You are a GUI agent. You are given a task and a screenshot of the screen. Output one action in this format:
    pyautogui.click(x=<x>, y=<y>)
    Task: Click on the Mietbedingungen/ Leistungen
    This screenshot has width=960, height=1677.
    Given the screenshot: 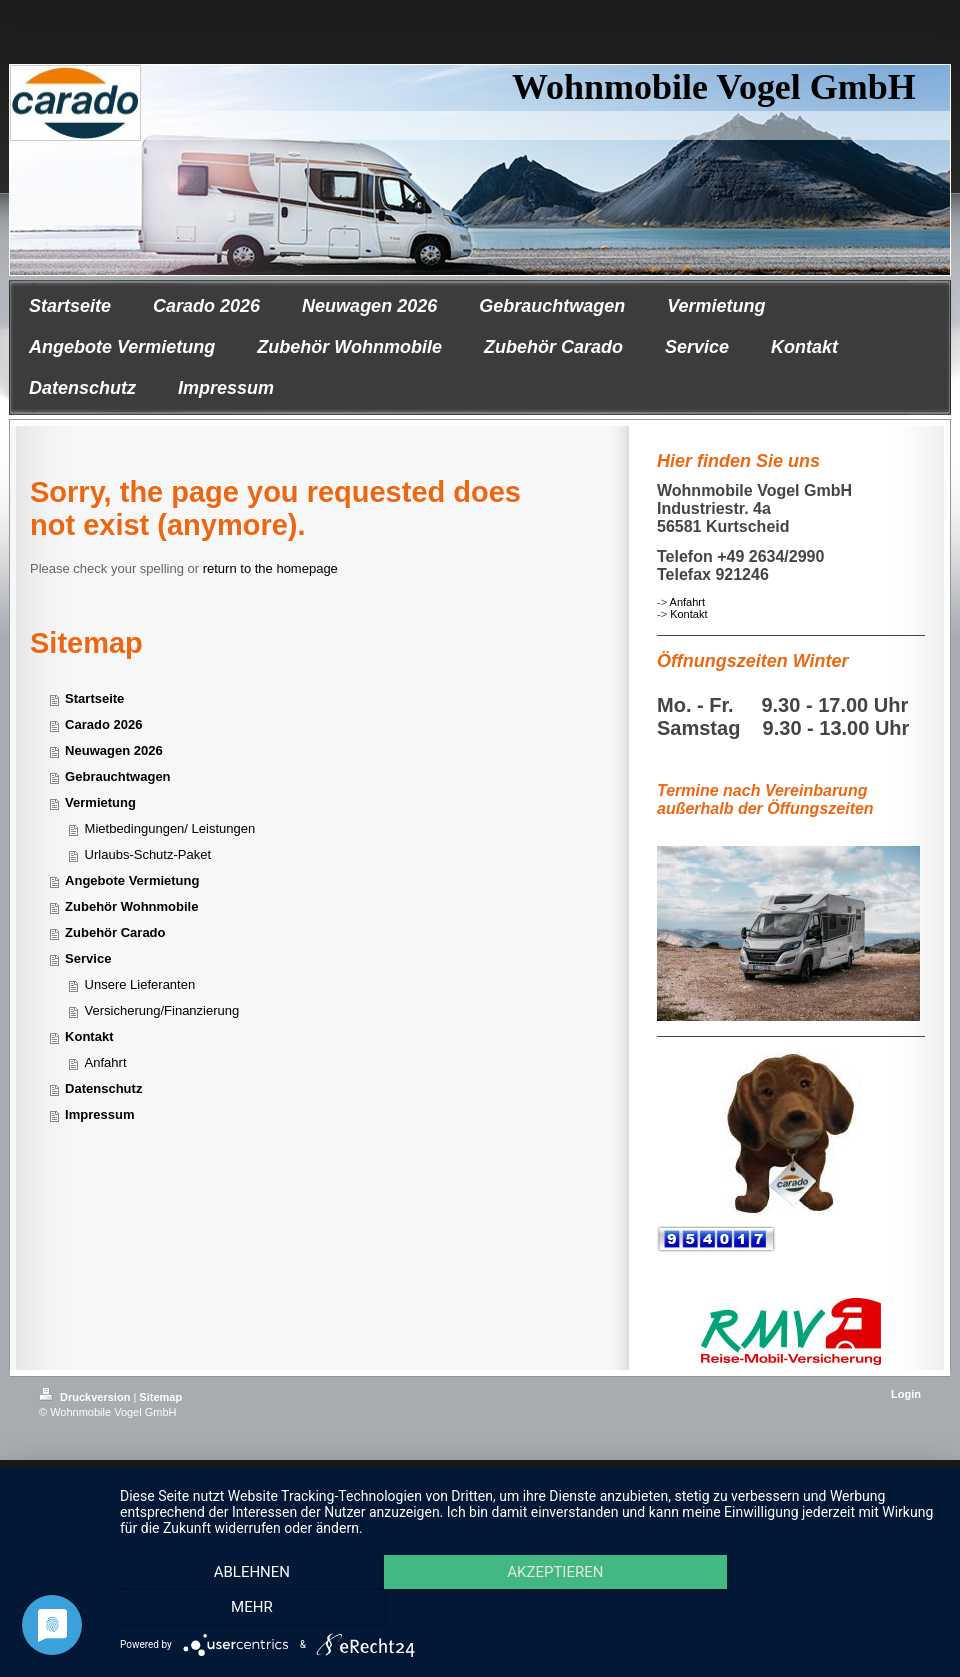 What is the action you would take?
    pyautogui.click(x=170, y=828)
    